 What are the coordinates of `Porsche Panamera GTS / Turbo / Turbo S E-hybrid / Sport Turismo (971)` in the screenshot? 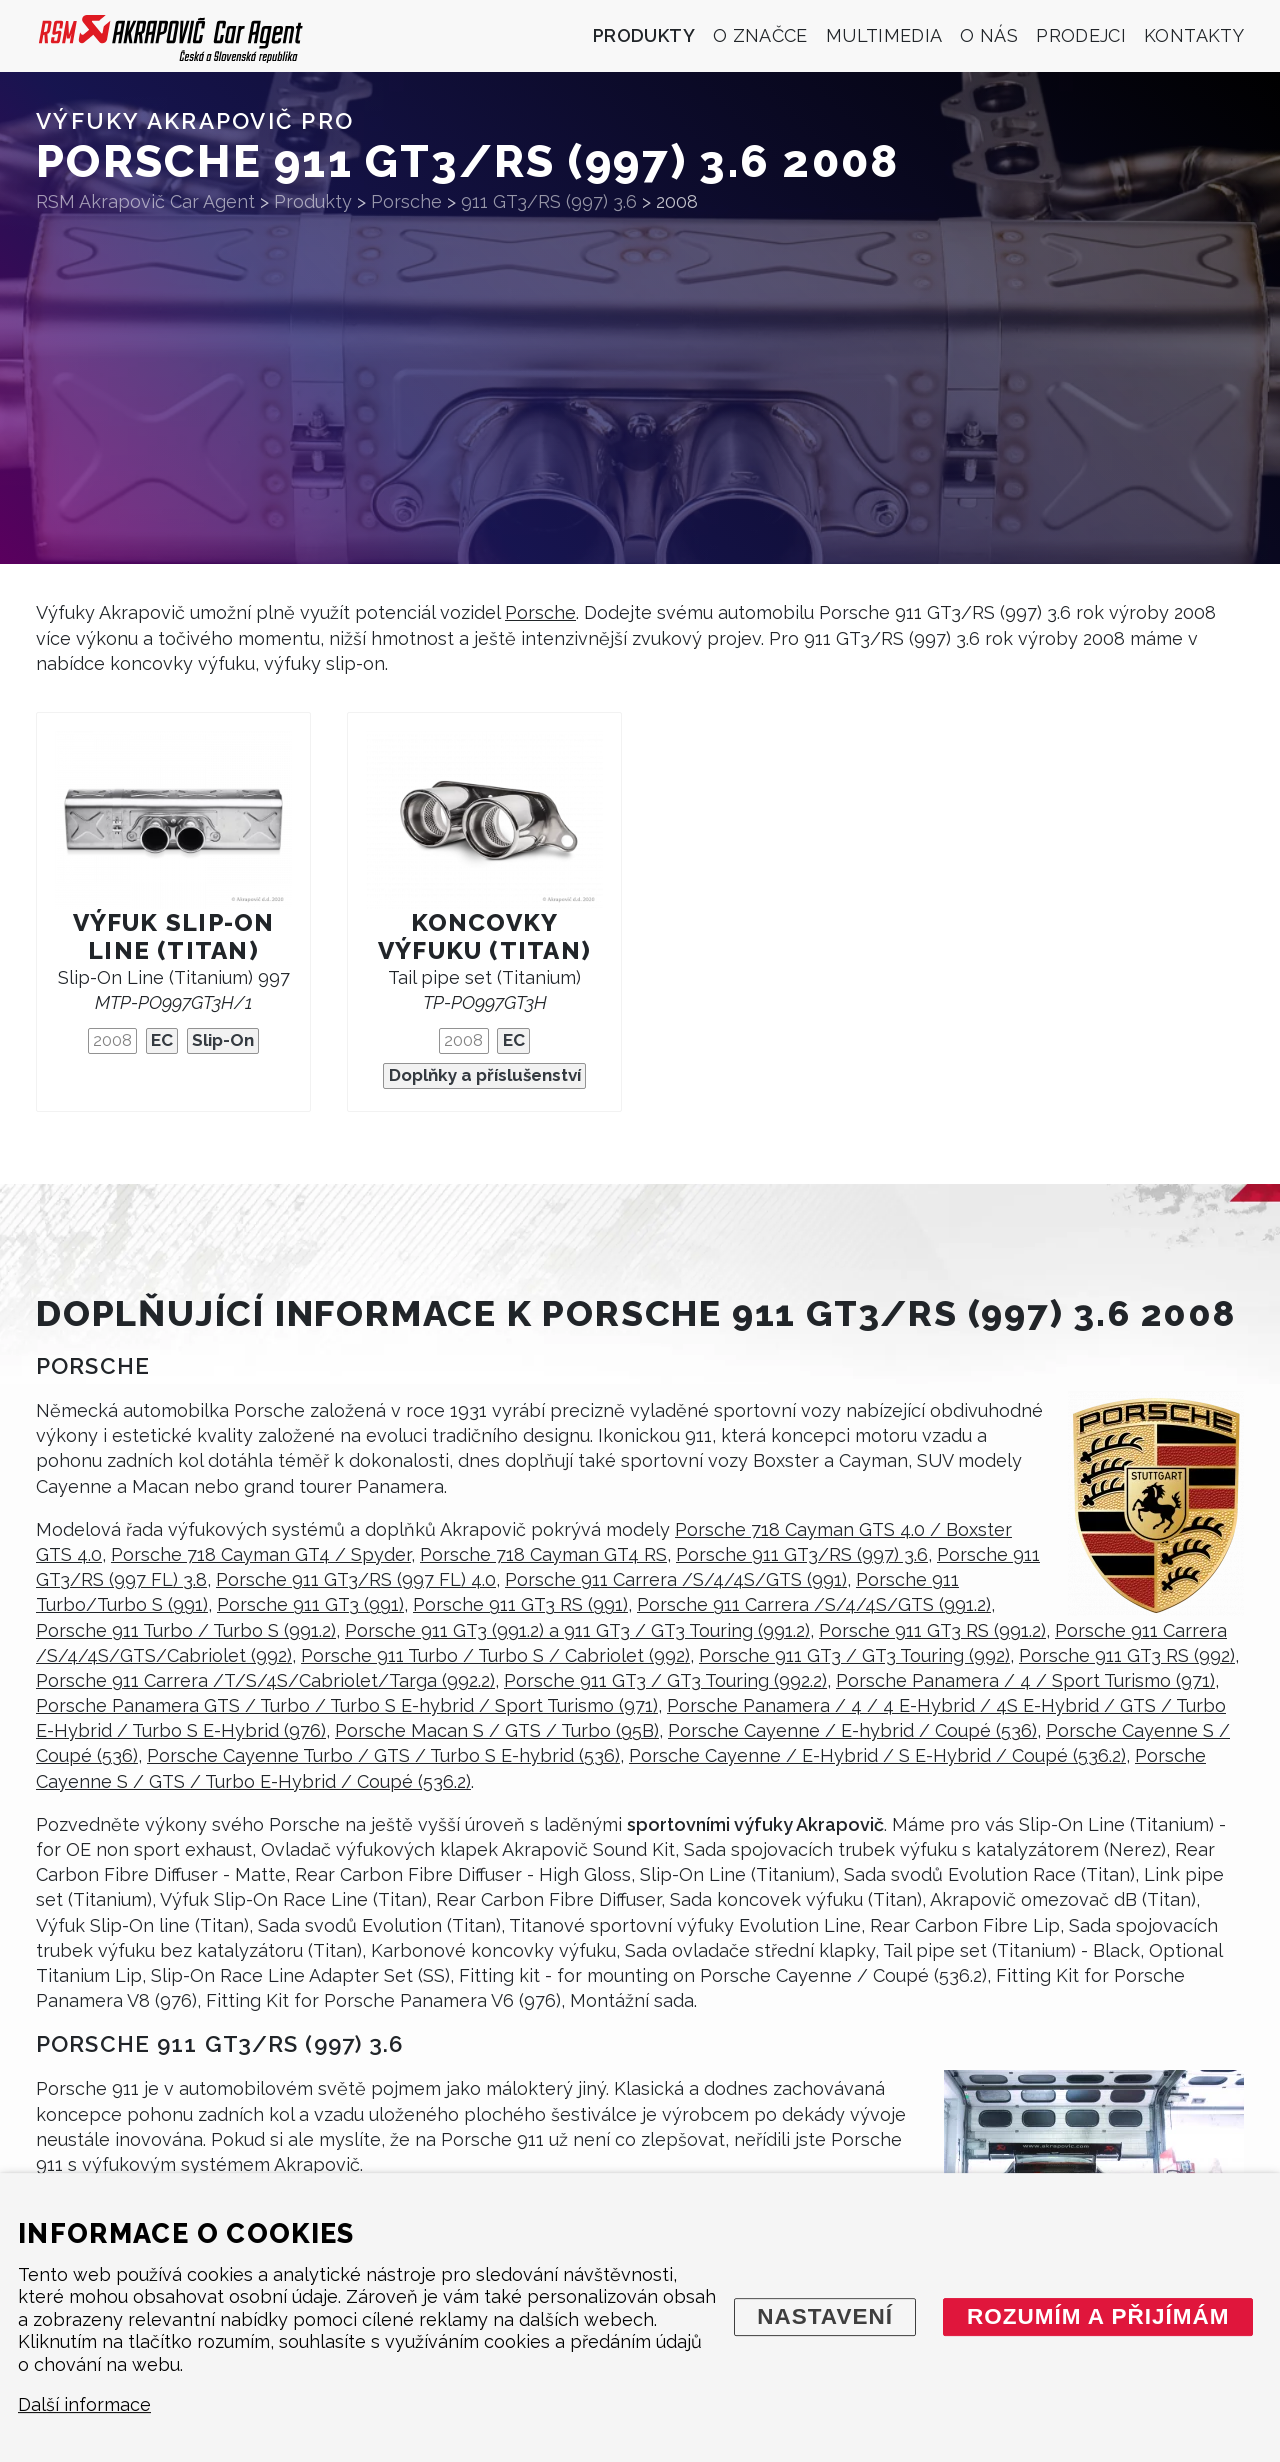 It's located at (347, 1705).